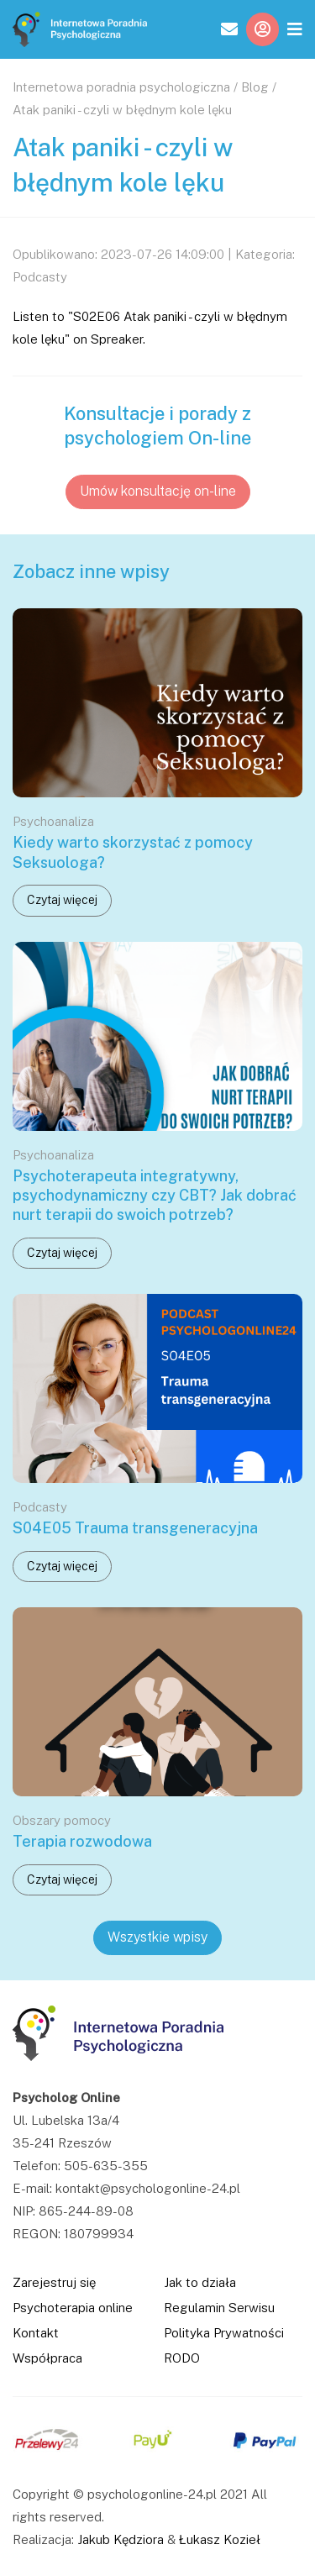 The height and width of the screenshot is (2576, 315). I want to click on Blog /, so click(258, 87).